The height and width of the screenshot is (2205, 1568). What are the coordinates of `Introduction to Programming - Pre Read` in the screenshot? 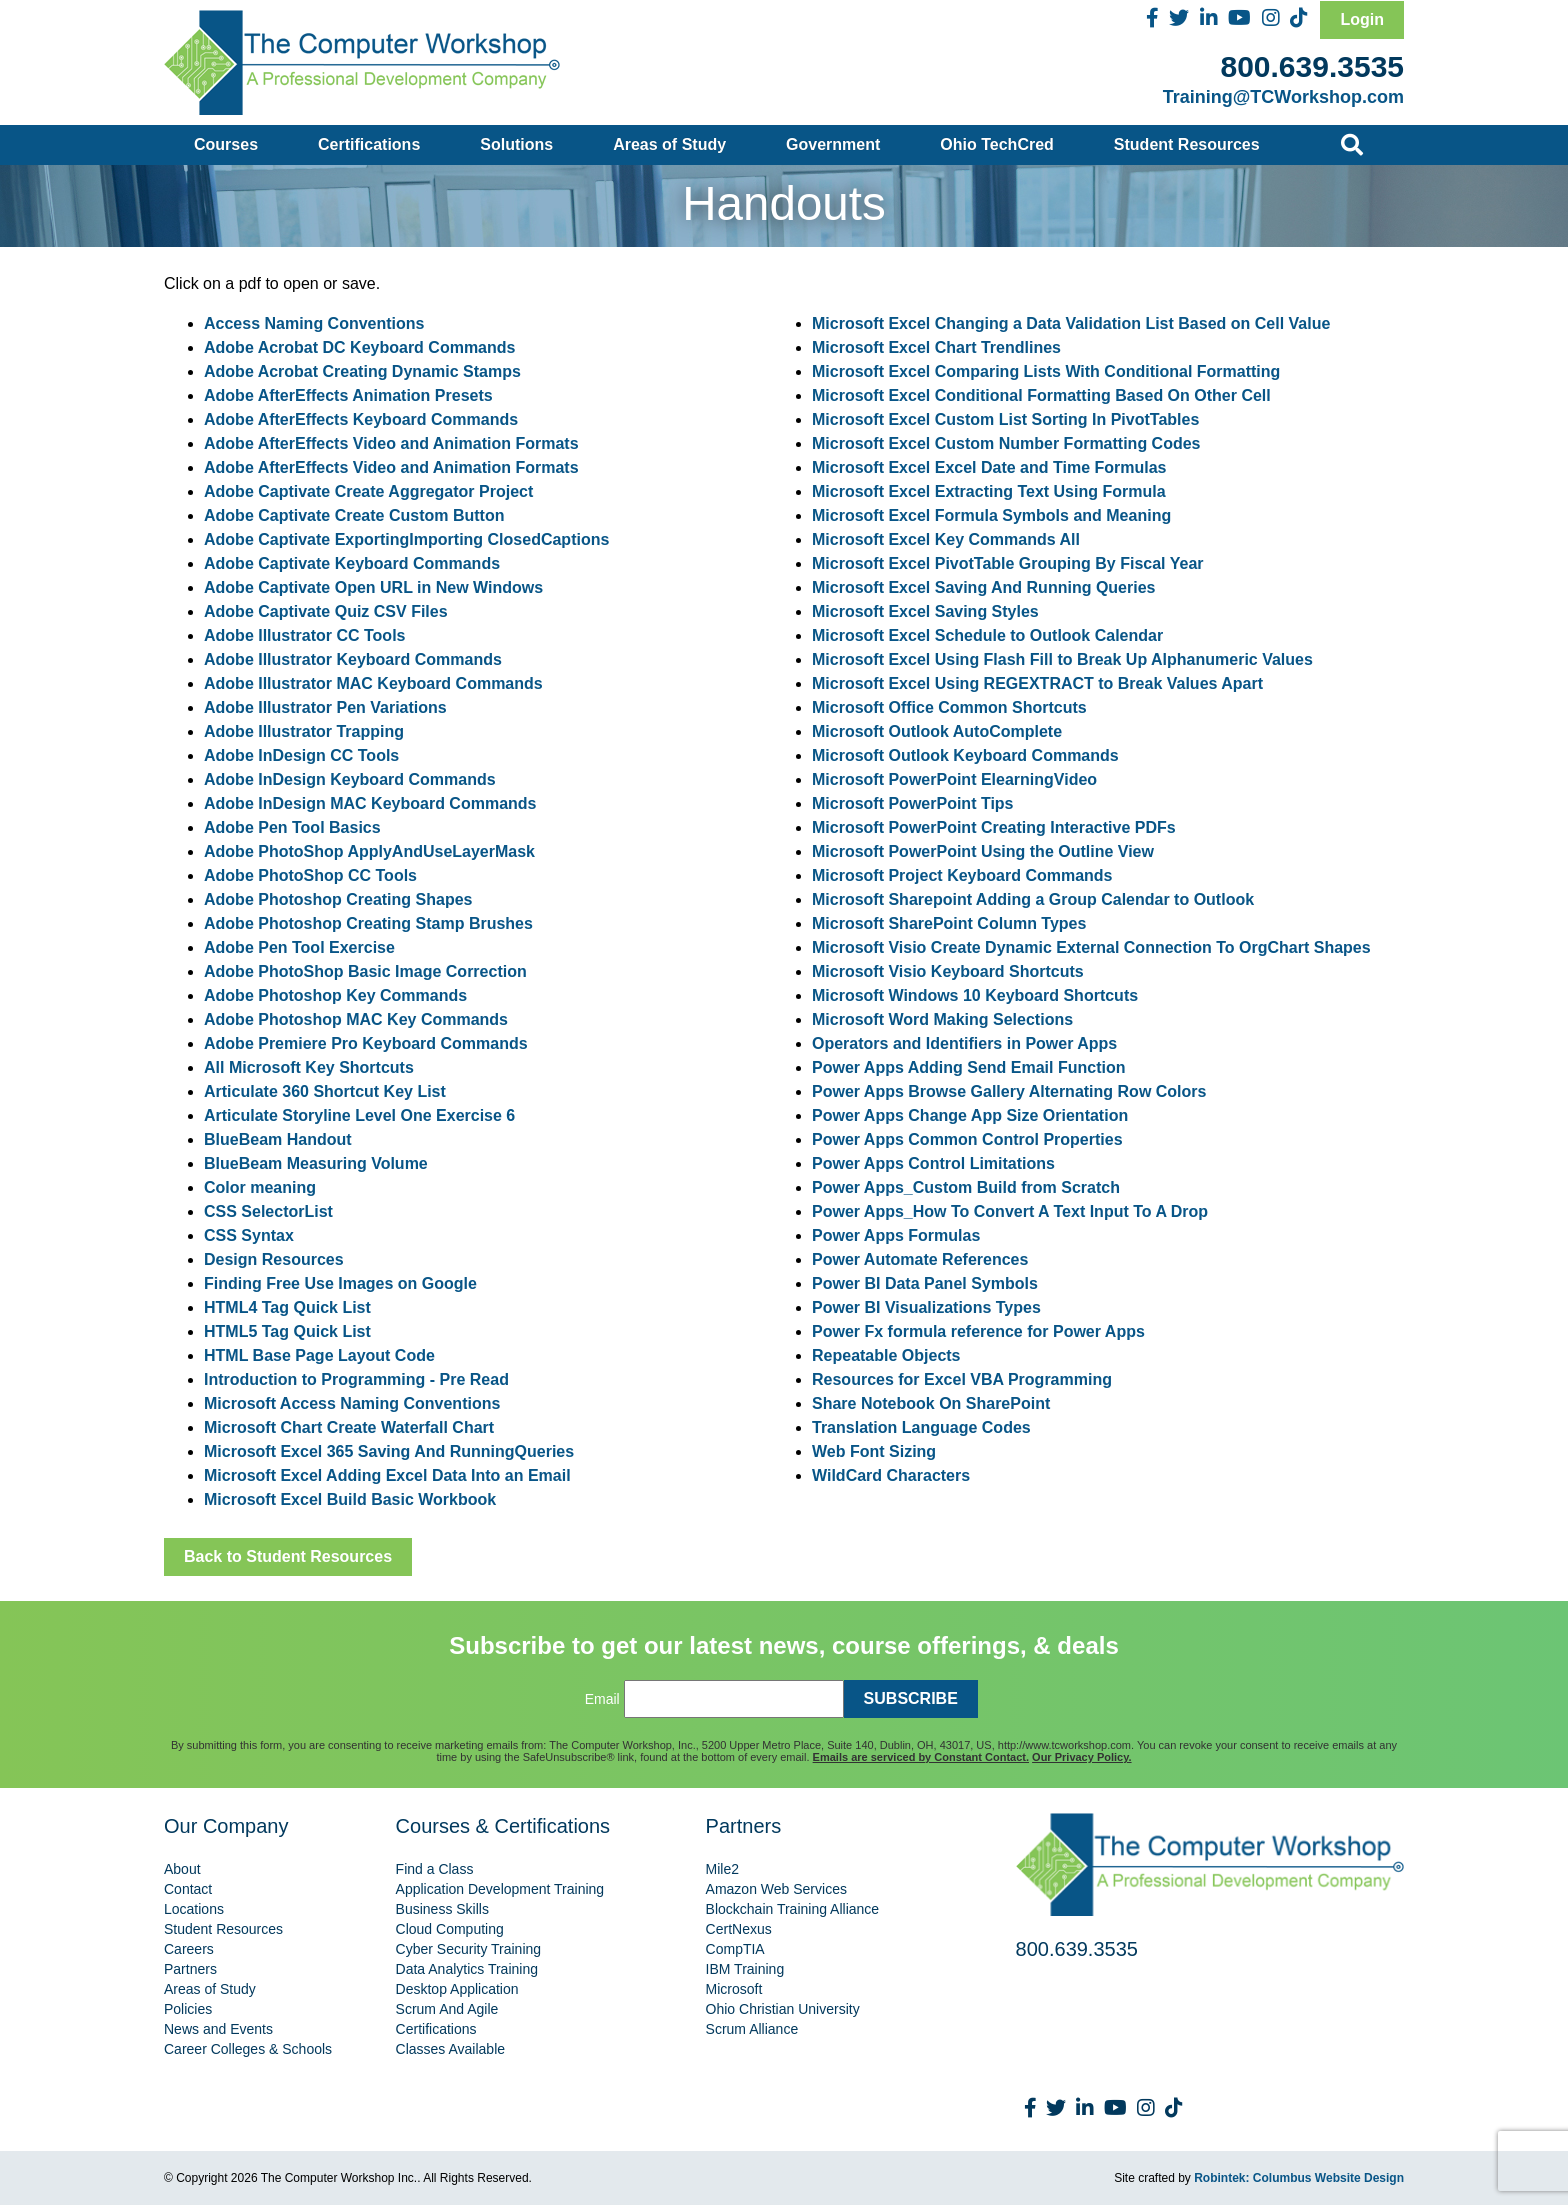 It's located at (356, 1379).